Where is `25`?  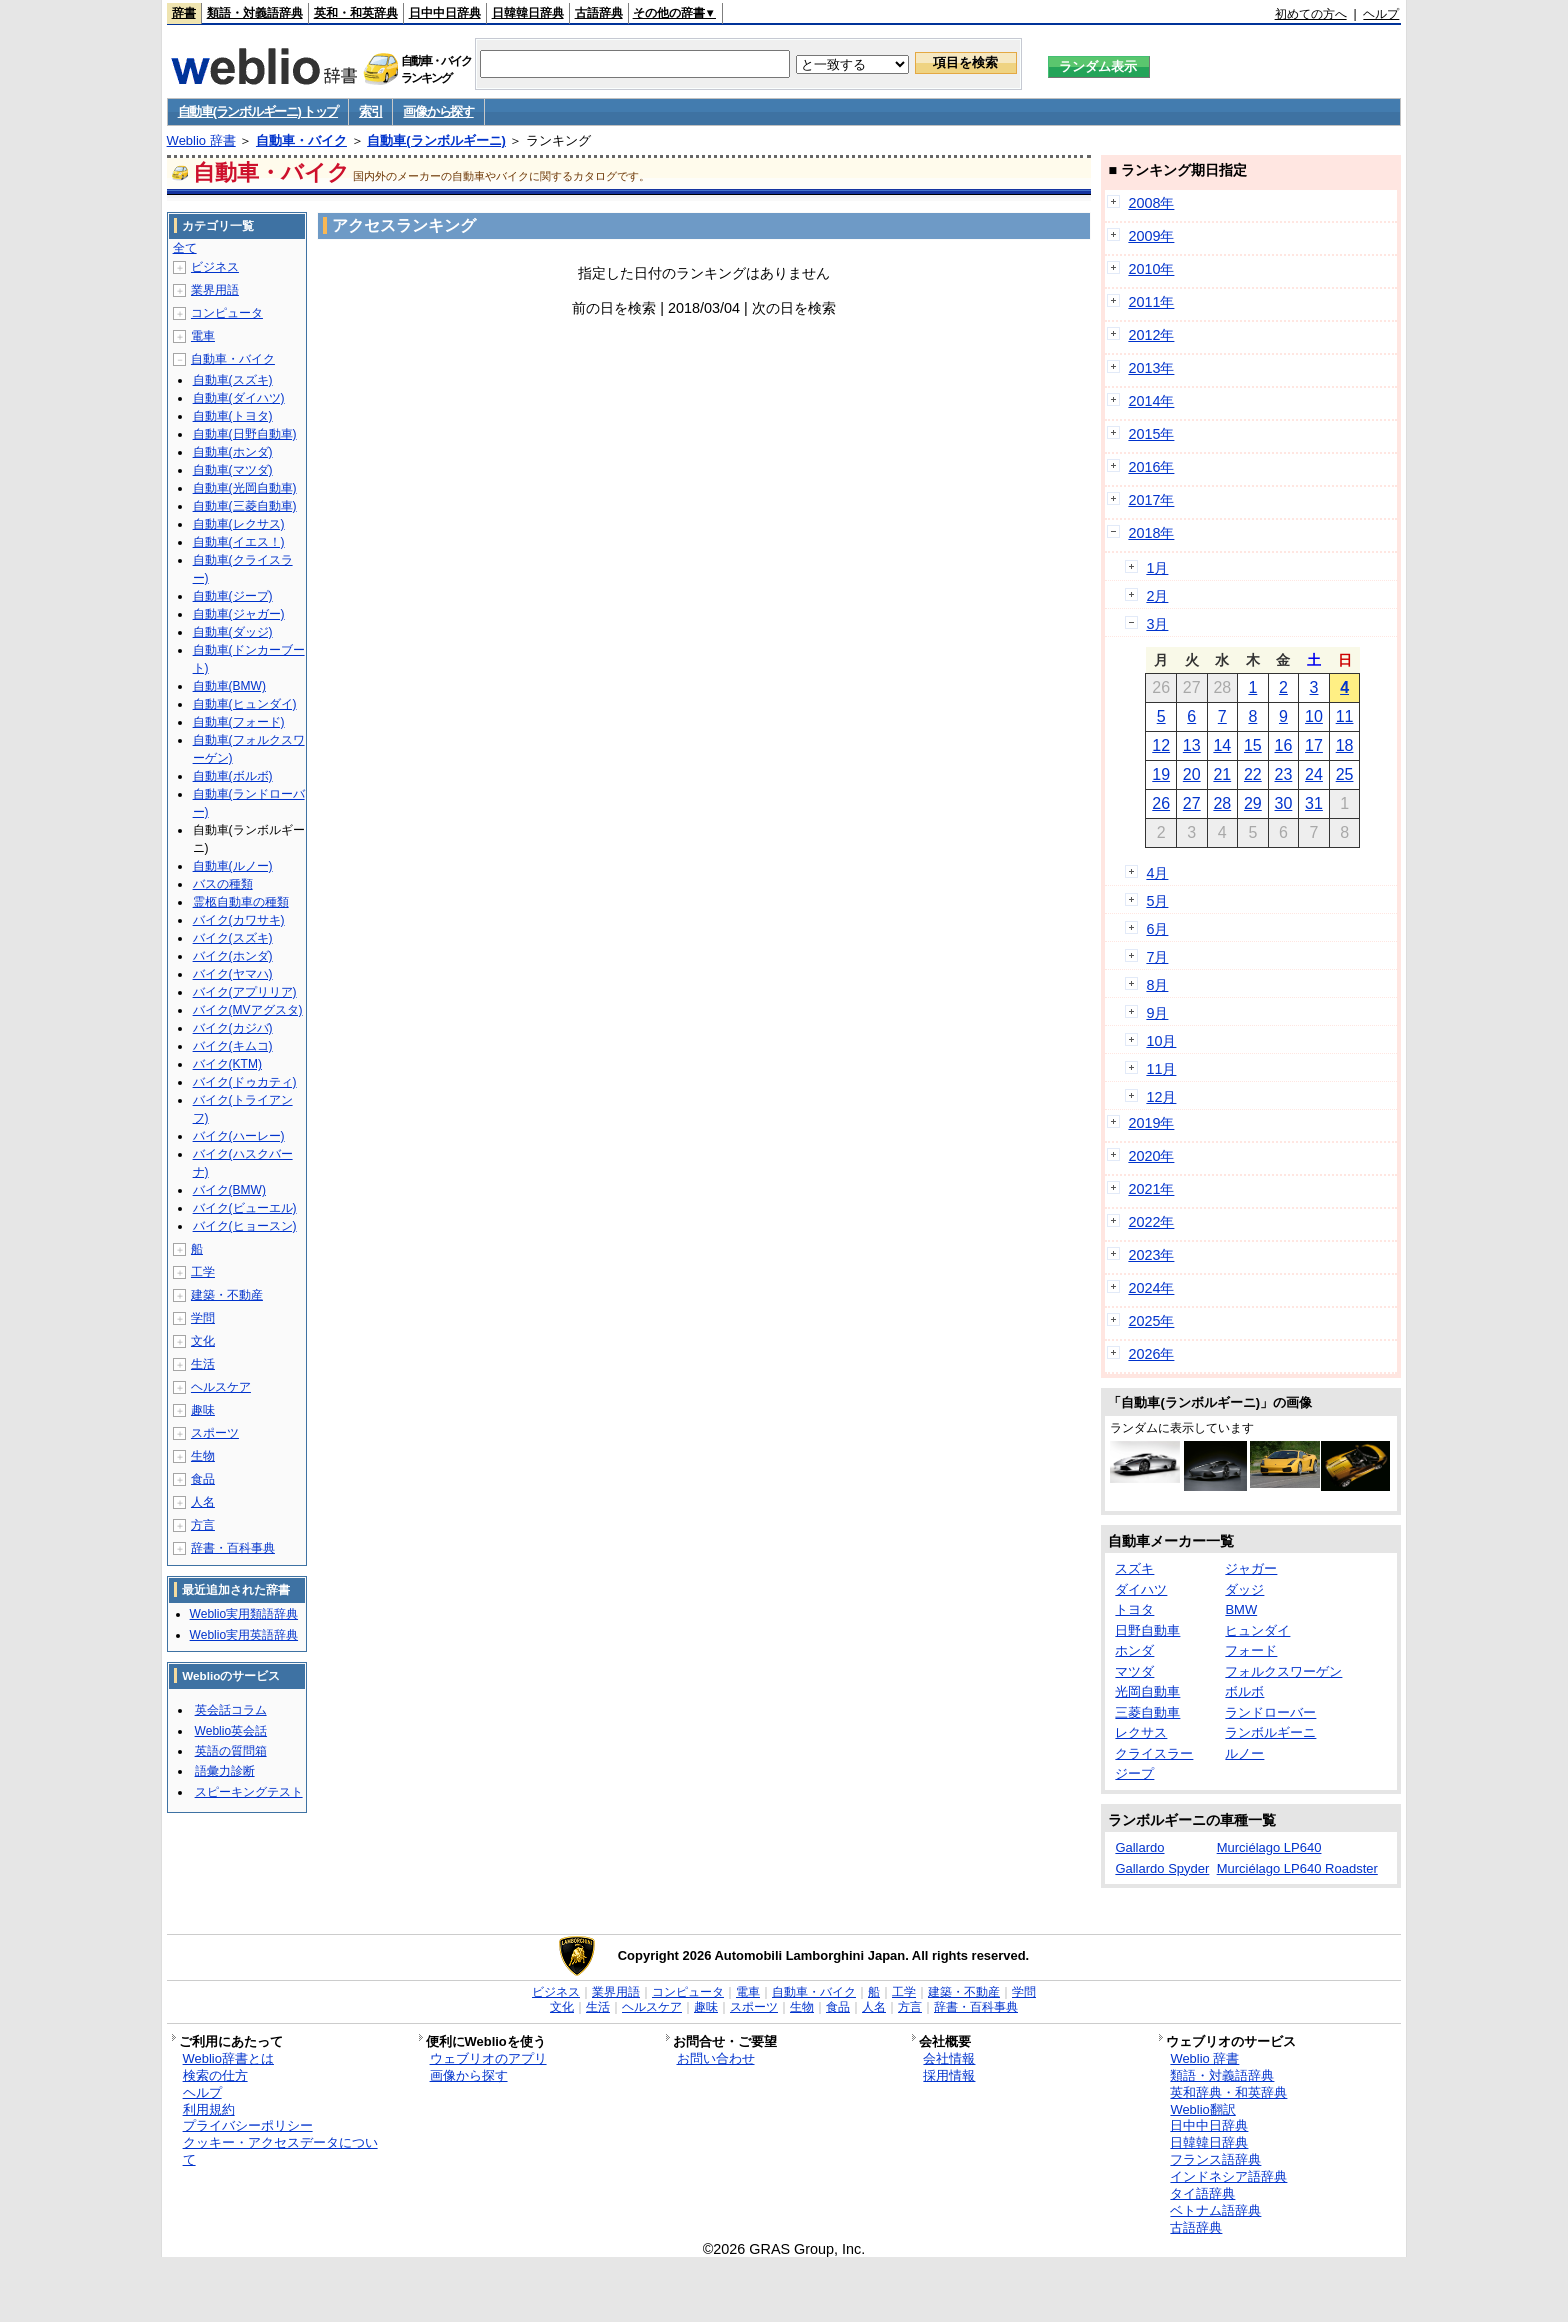 25 is located at coordinates (1345, 774).